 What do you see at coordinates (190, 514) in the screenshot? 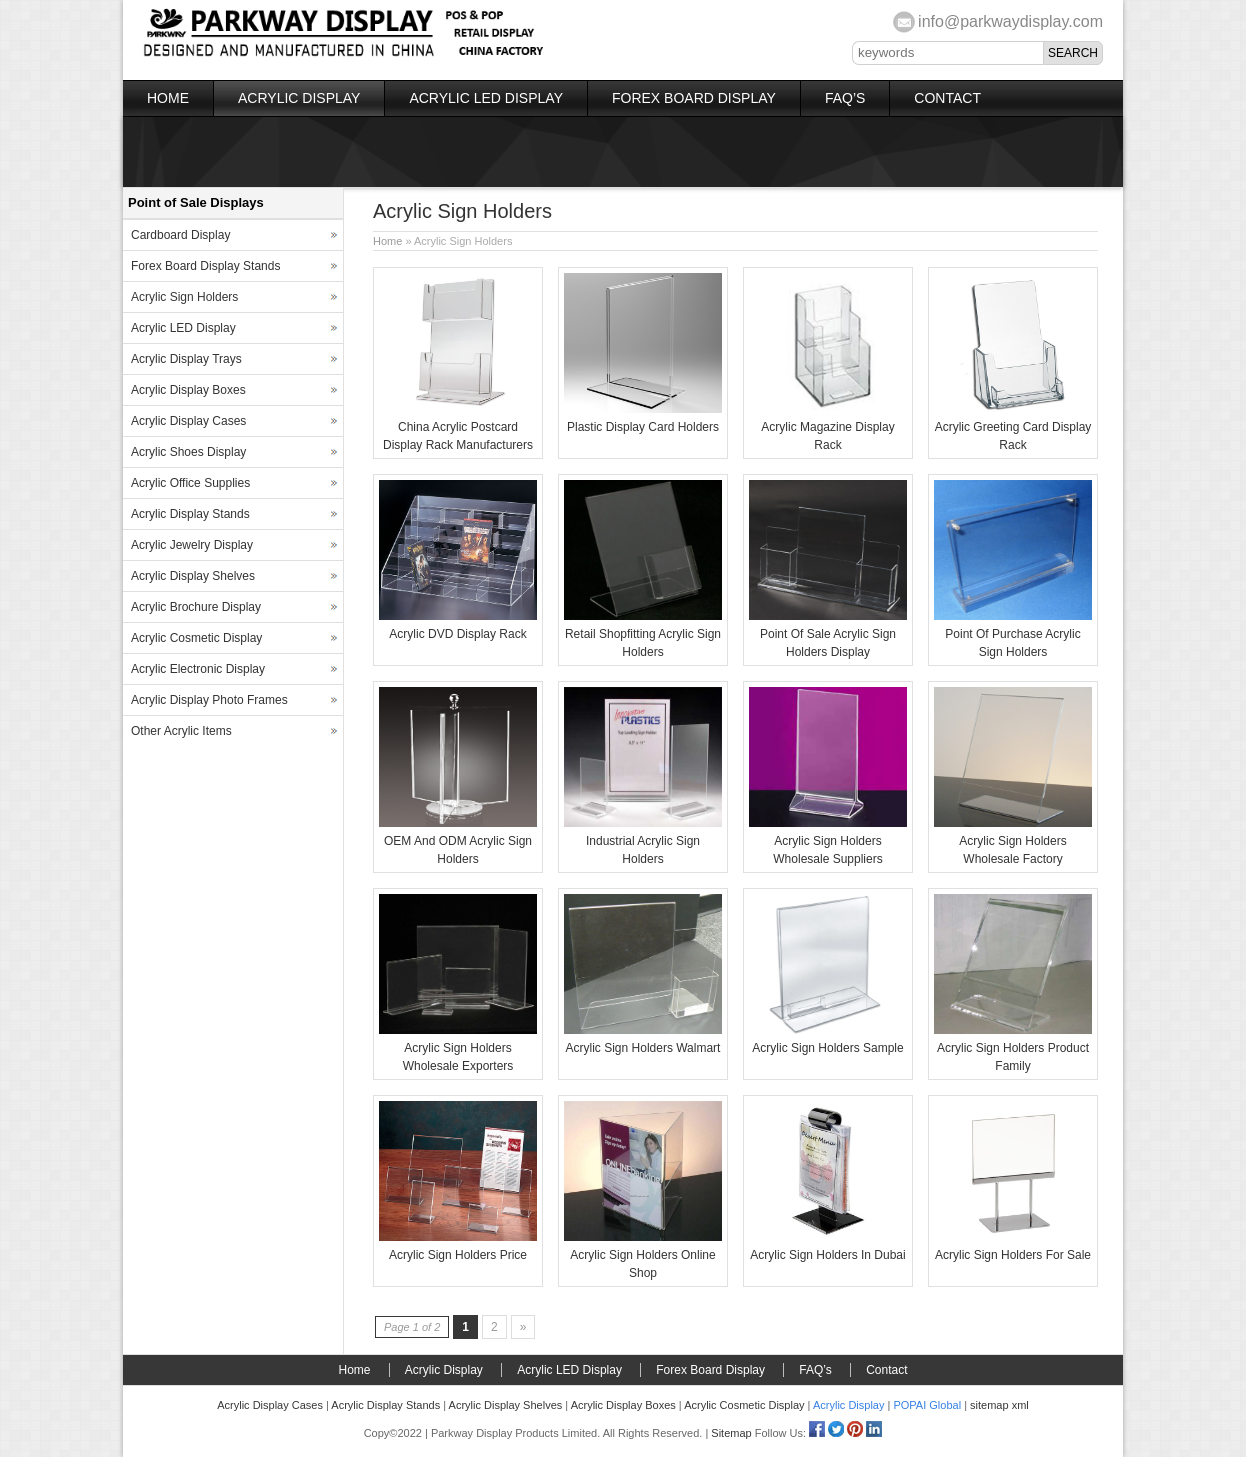
I see `Acrylic Display Stands` at bounding box center [190, 514].